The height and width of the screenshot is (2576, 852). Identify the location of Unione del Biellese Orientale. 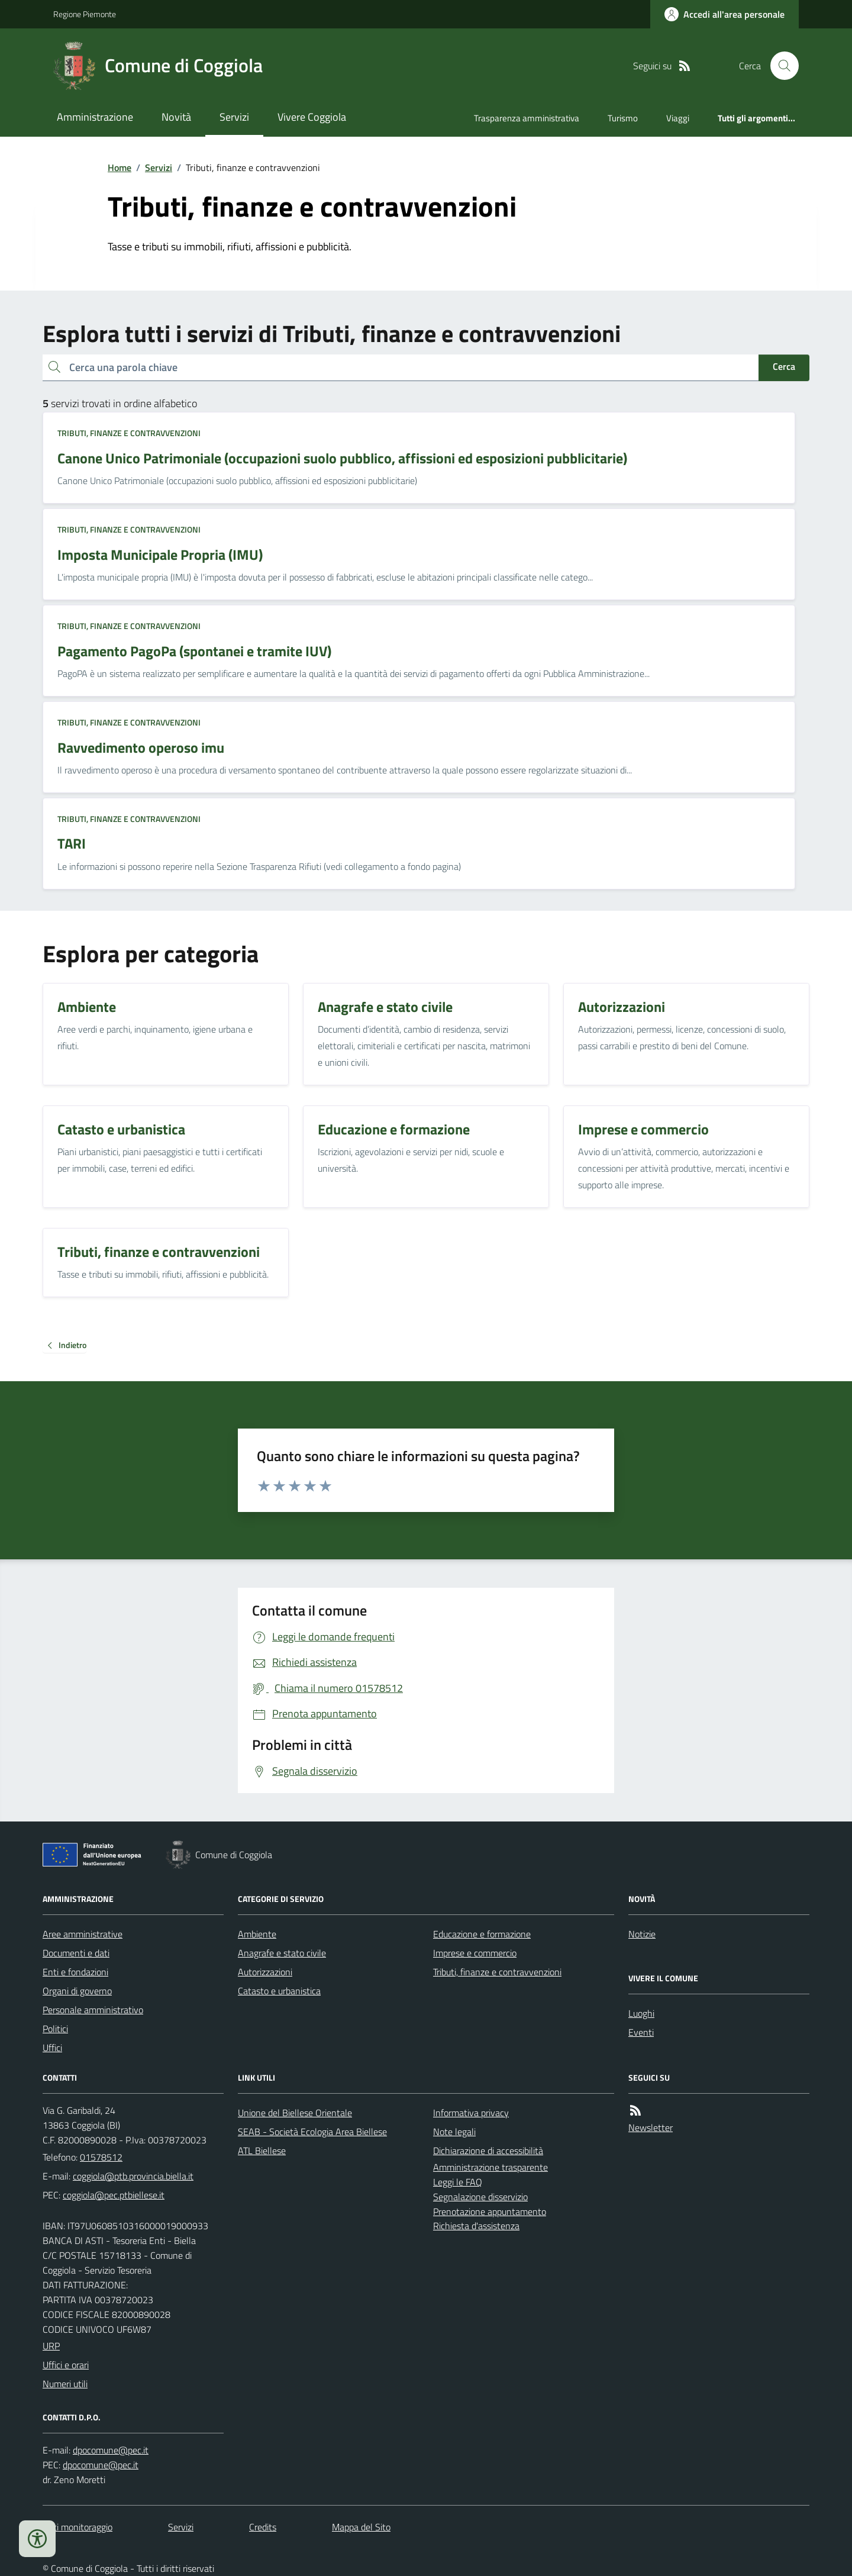
(295, 2113).